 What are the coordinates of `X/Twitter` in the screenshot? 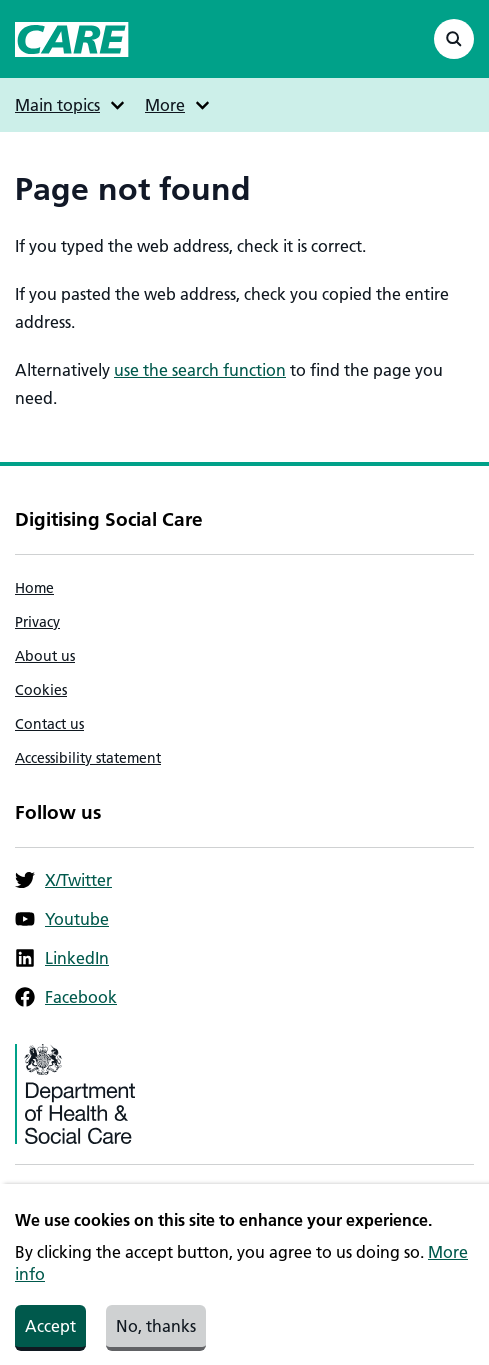 It's located at (63, 880).